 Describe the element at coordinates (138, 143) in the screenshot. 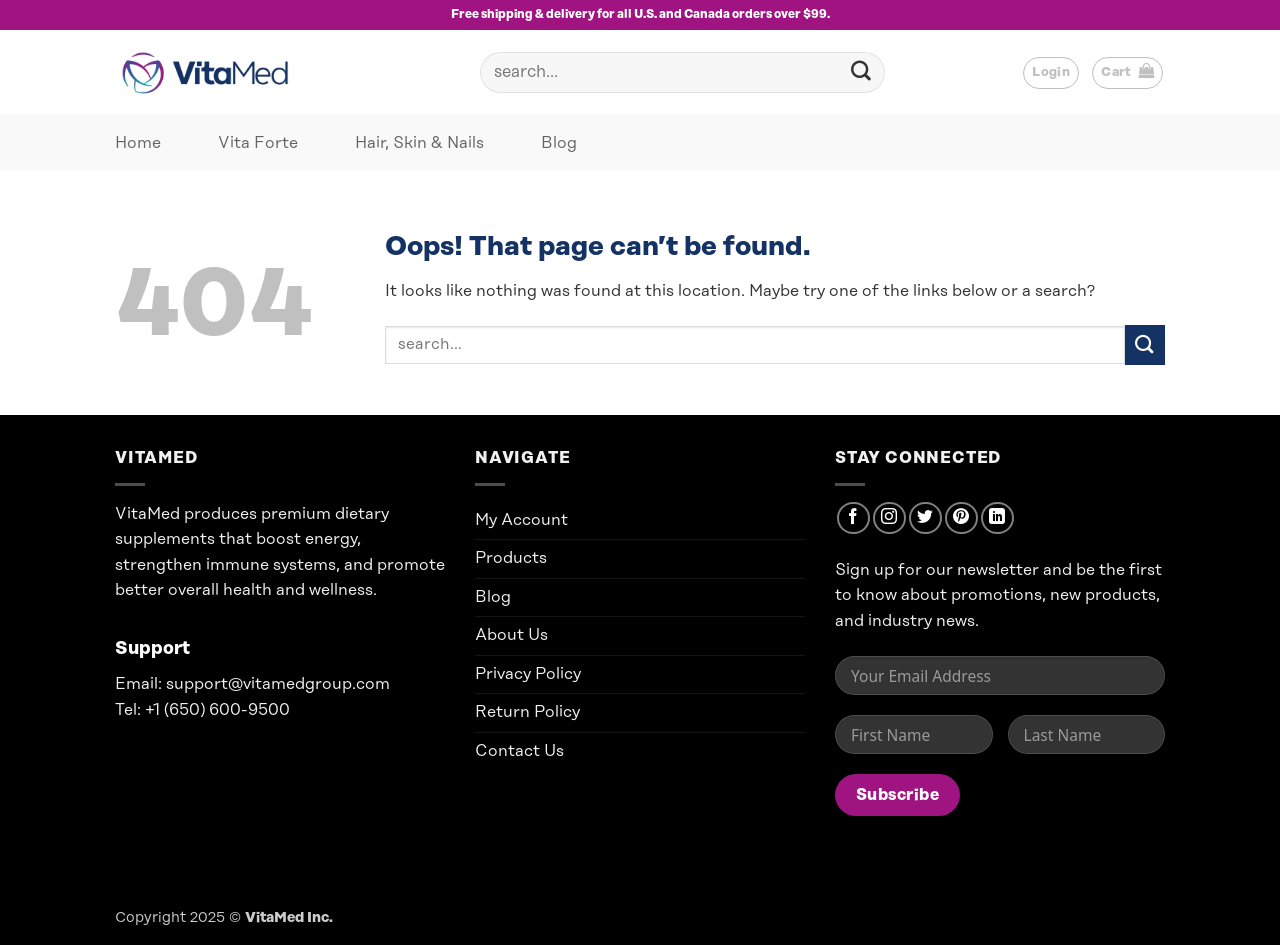

I see `Home` at that location.